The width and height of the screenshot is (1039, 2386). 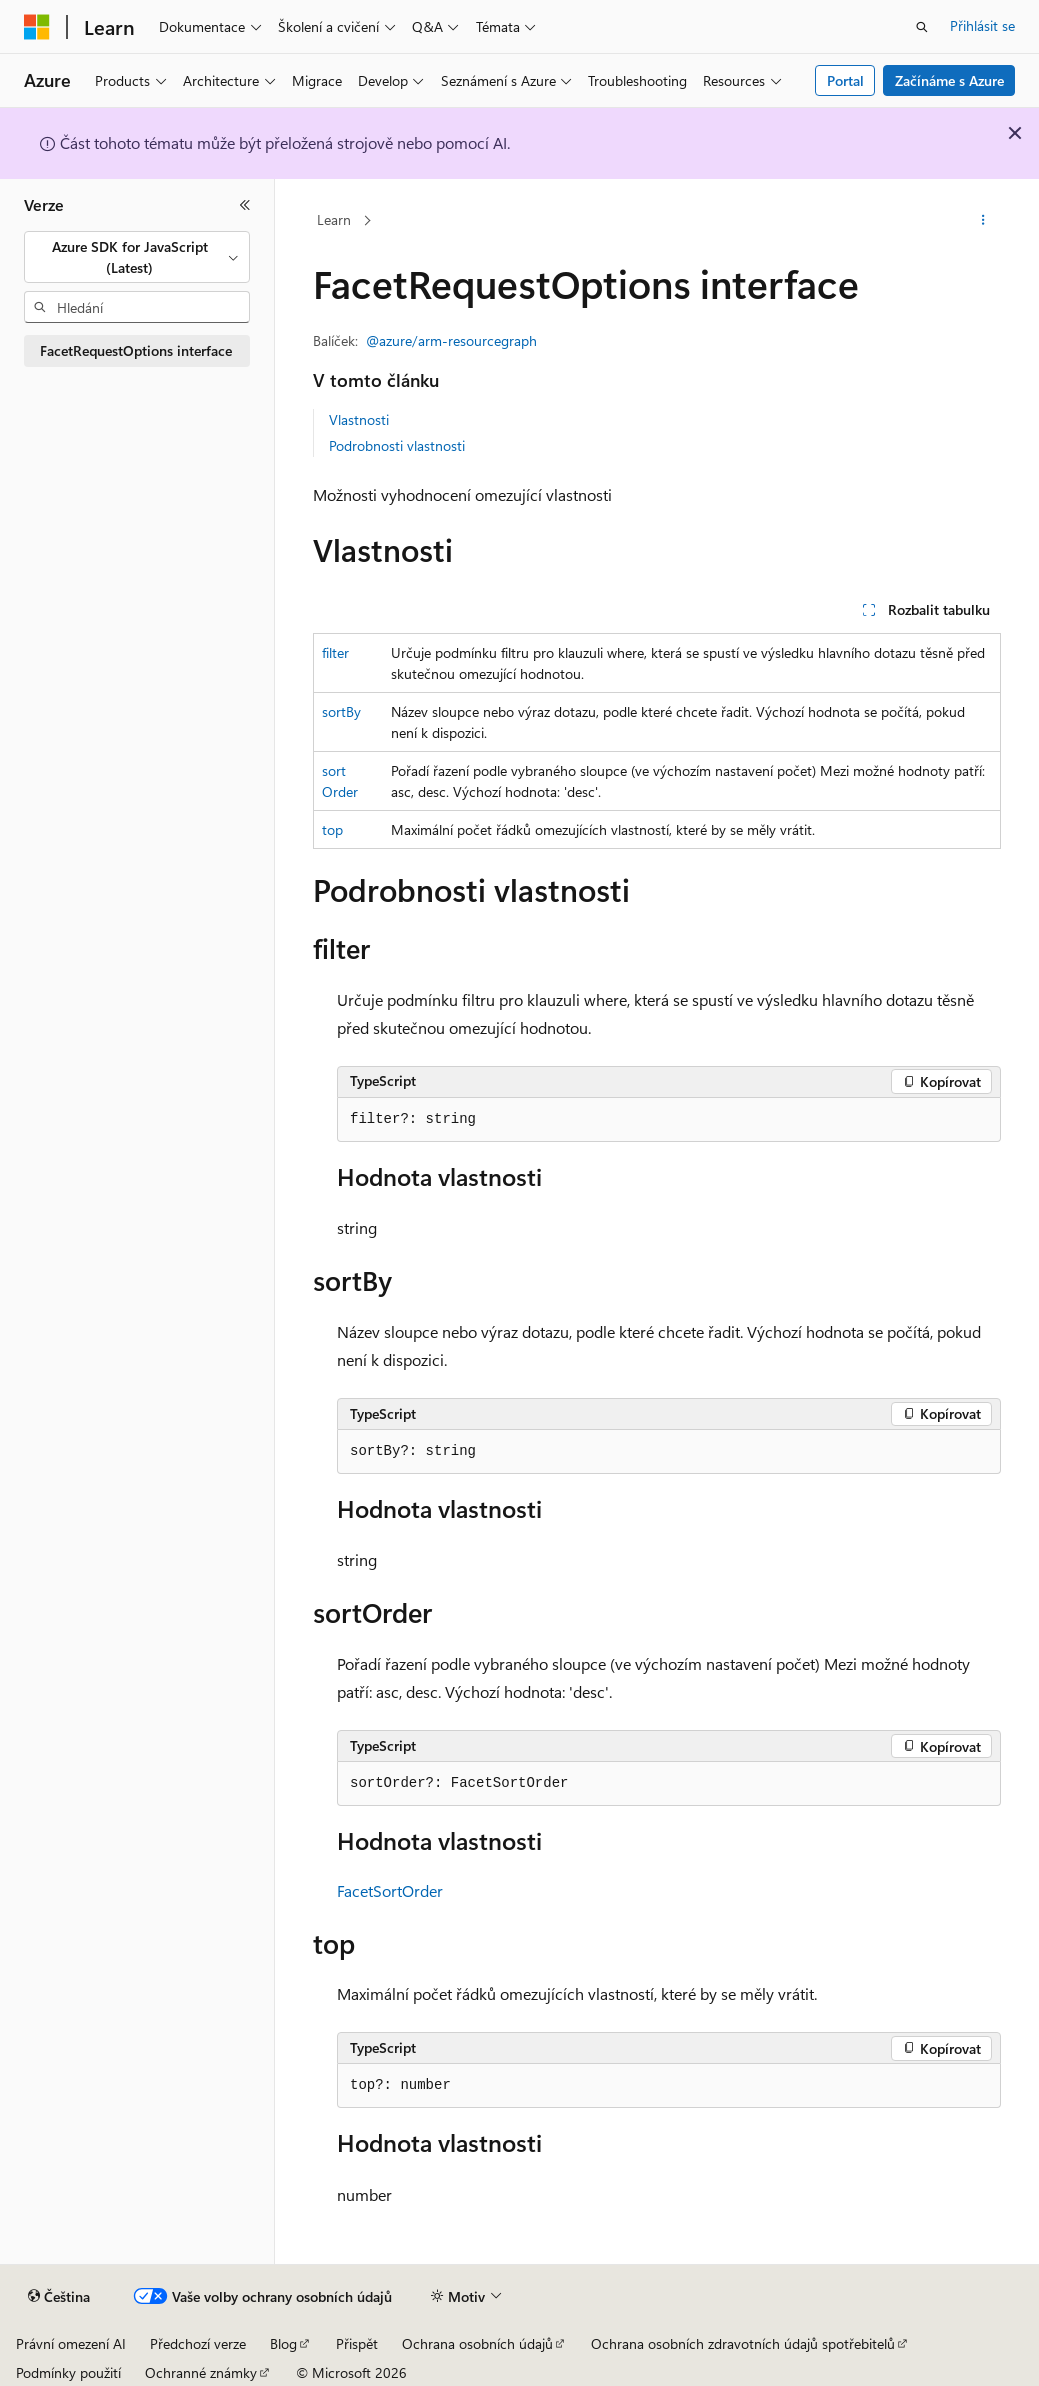 I want to click on FacetRequestOptions interface [treeitem], so click(x=136, y=350).